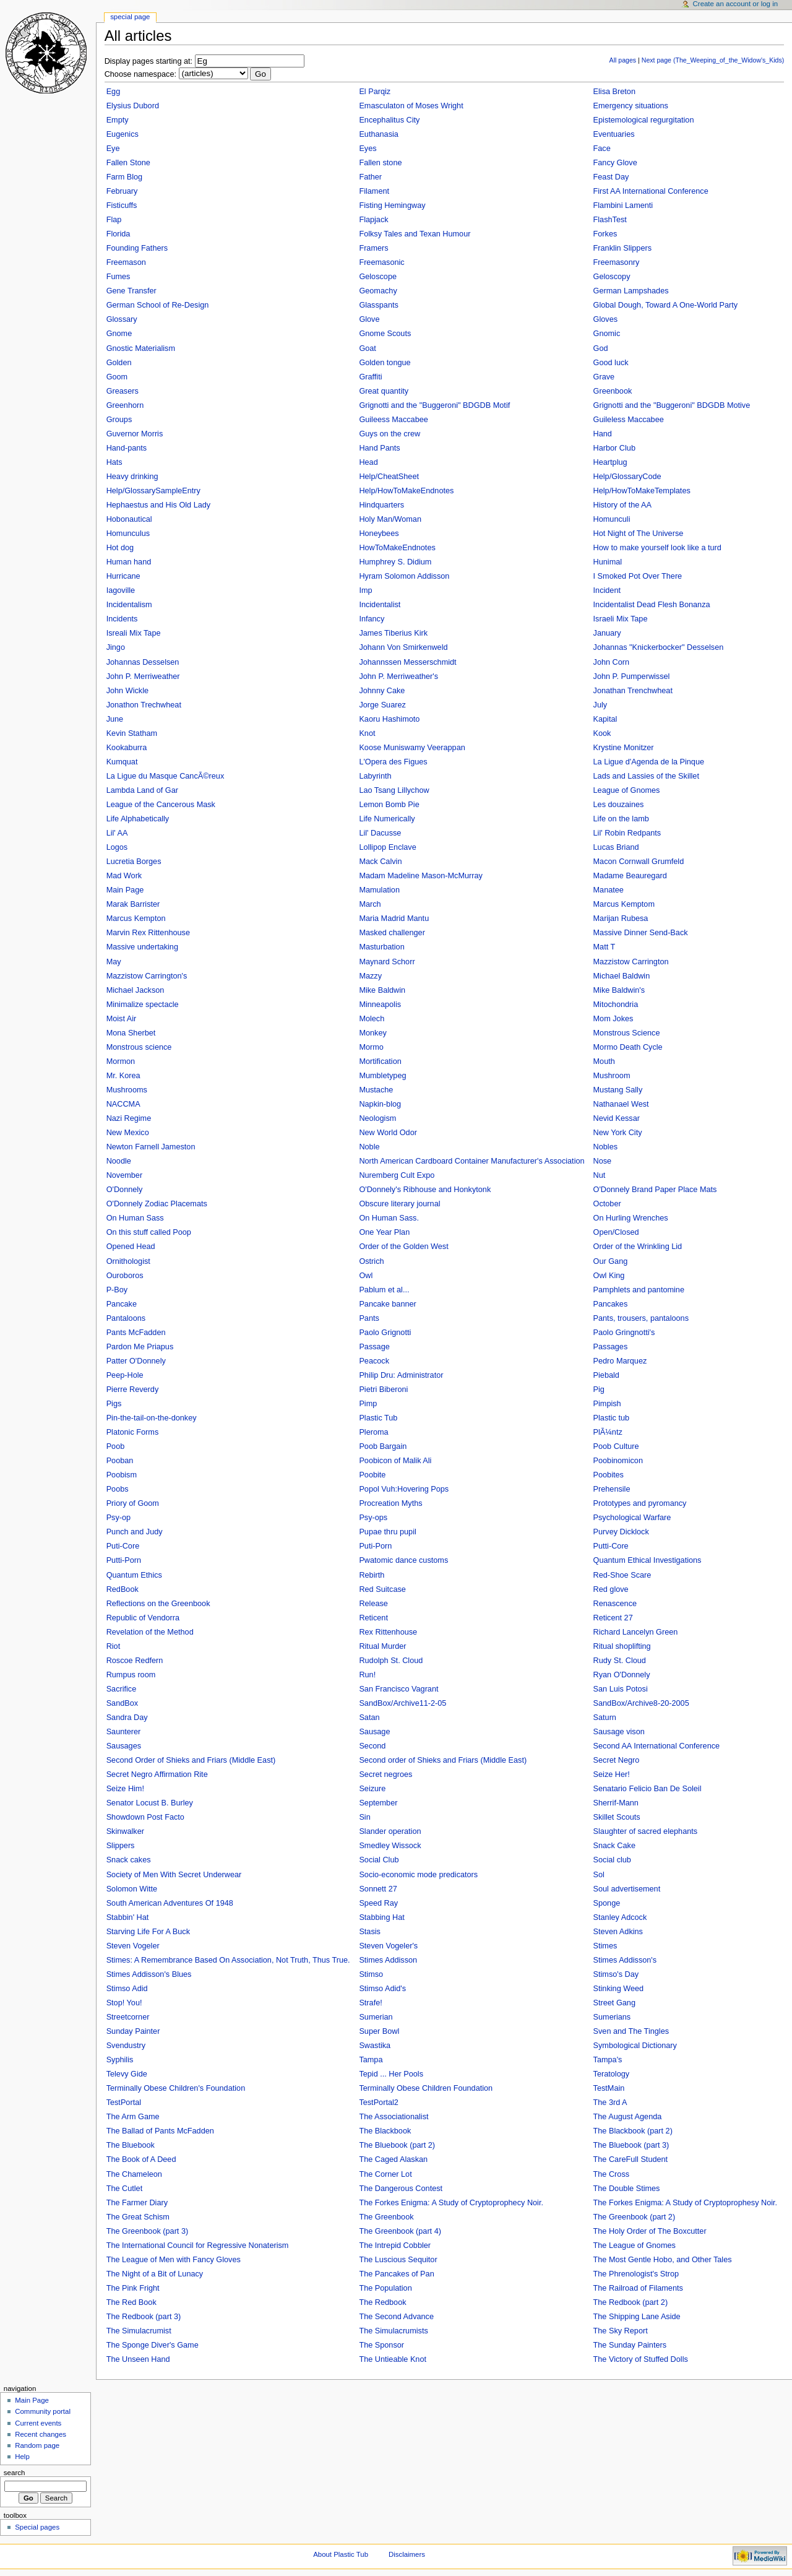  What do you see at coordinates (626, 790) in the screenshot?
I see `League of Gnomes` at bounding box center [626, 790].